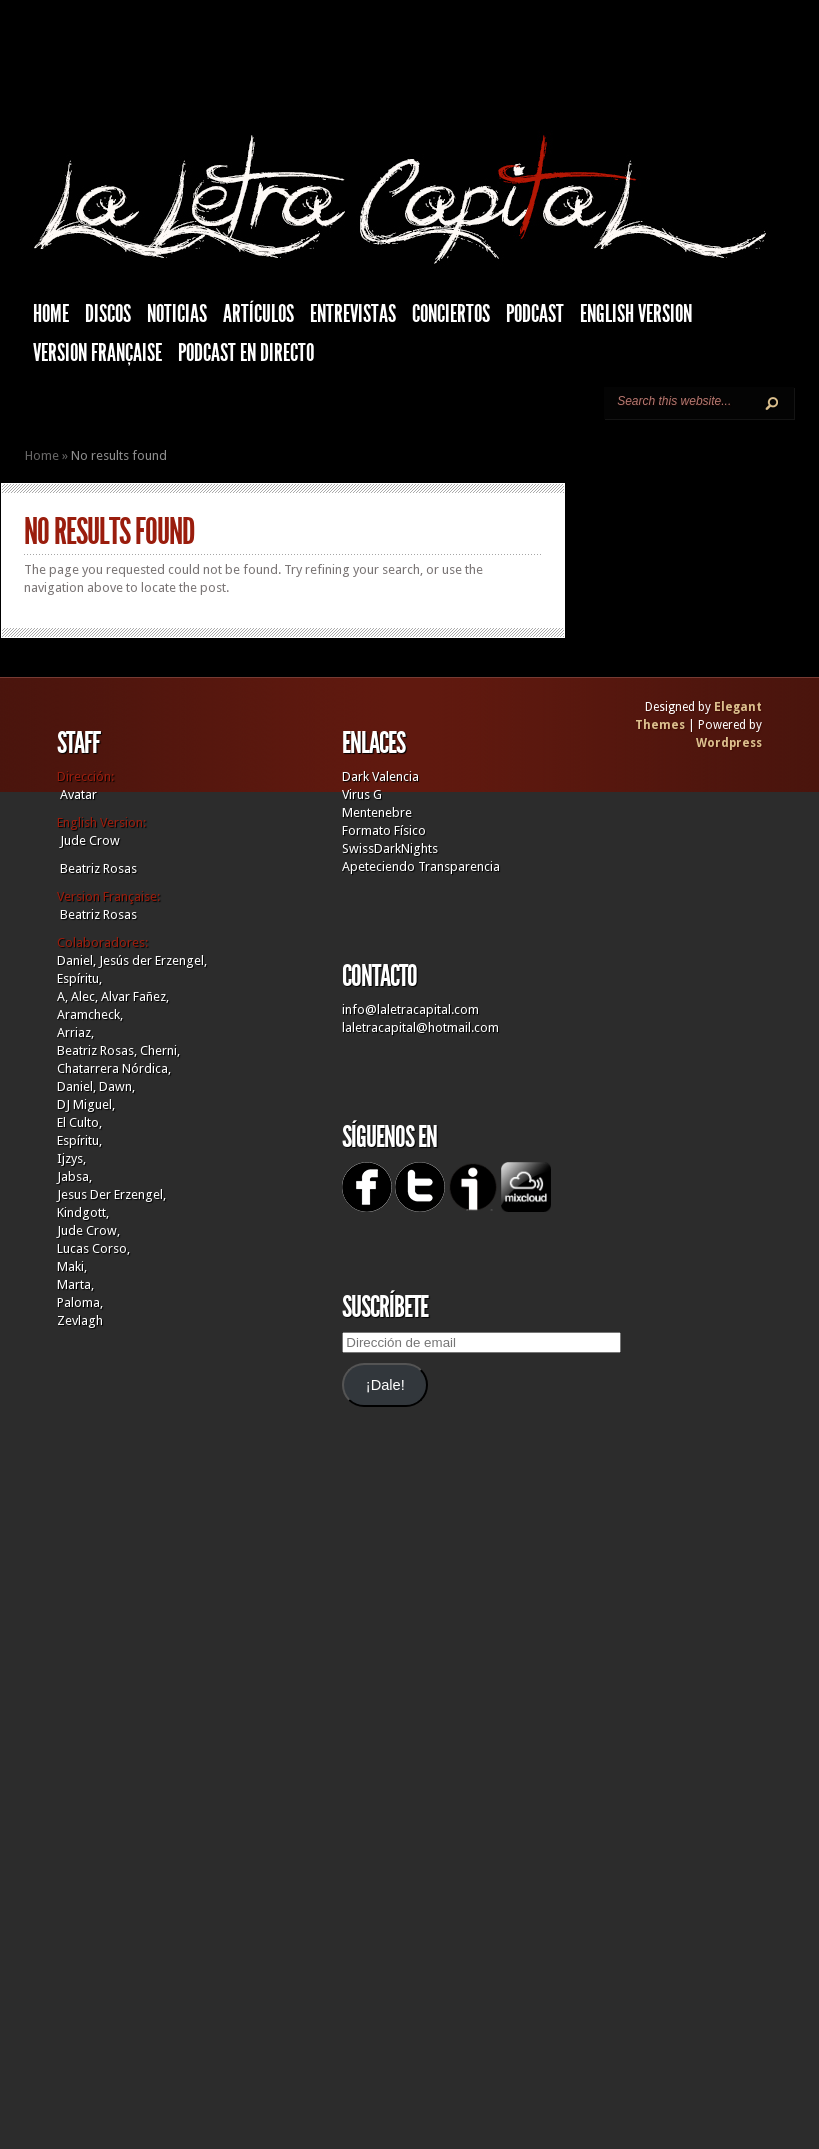 This screenshot has width=819, height=2149. Describe the element at coordinates (86, 1104) in the screenshot. I see `DJ Miguel,` at that location.